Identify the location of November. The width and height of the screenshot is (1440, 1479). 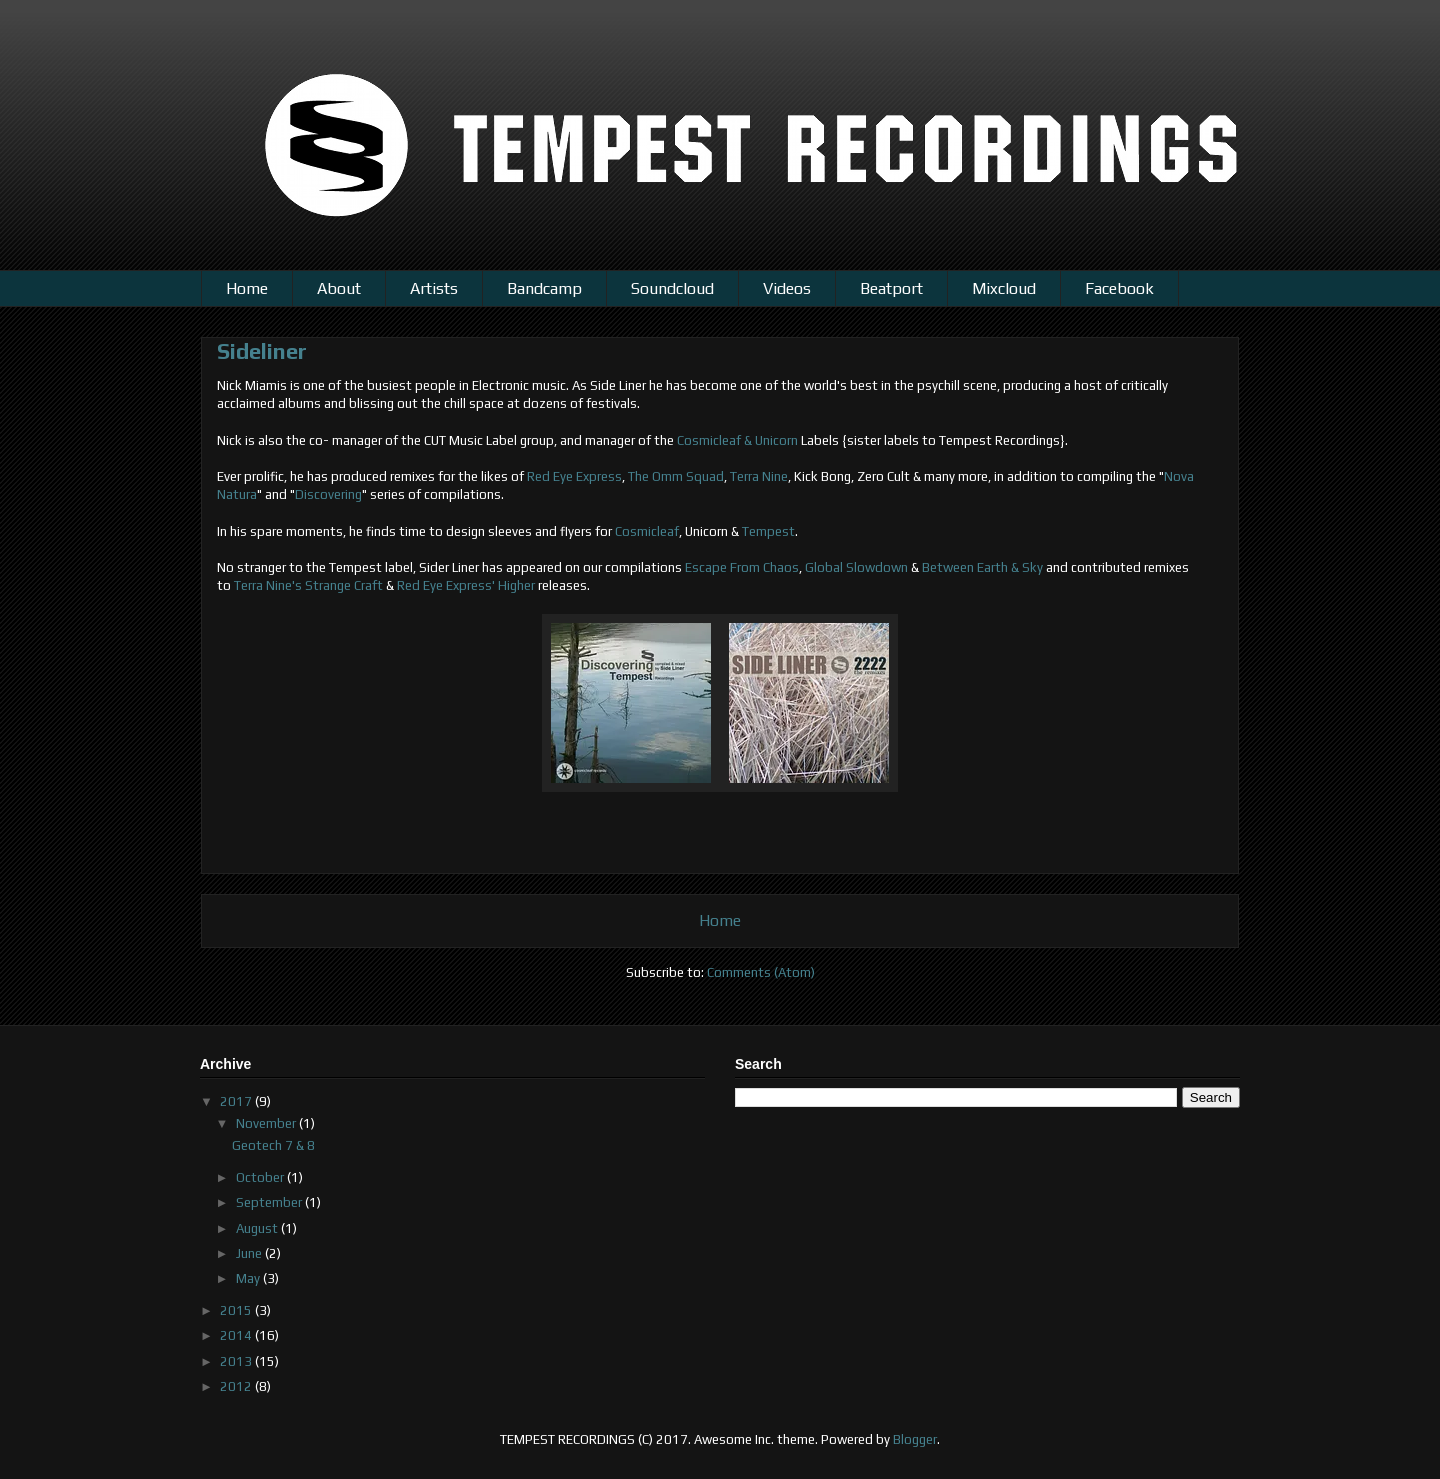
(267, 1123).